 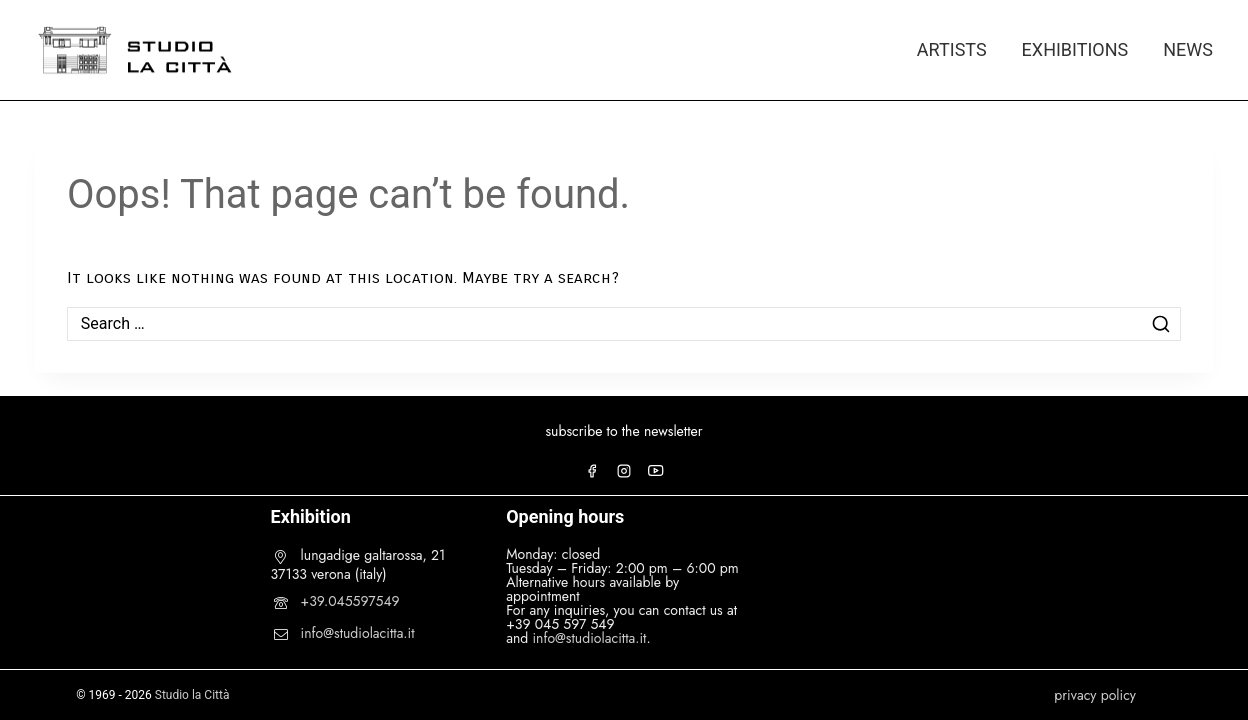 What do you see at coordinates (192, 695) in the screenshot?
I see `Studio la Città` at bounding box center [192, 695].